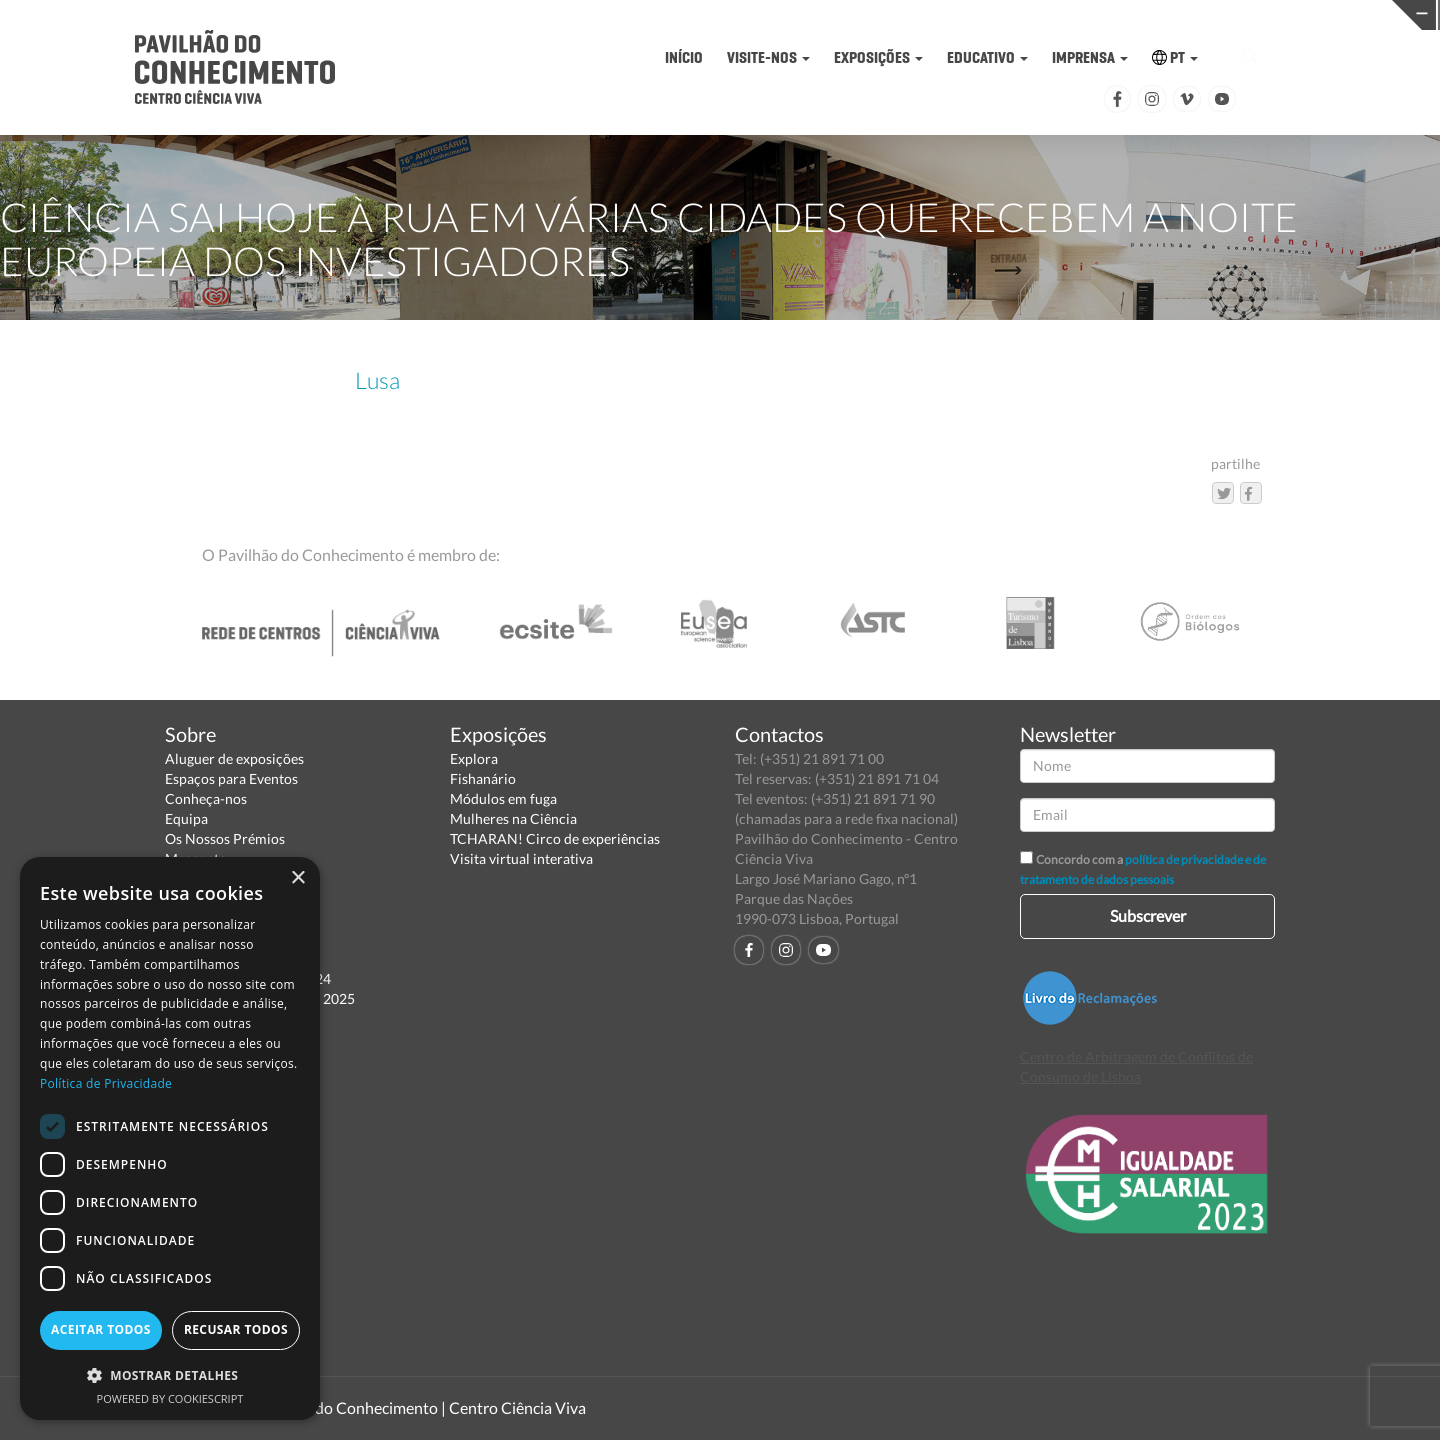 The width and height of the screenshot is (1440, 1440). I want to click on Visita virtual interativa, so click(521, 858).